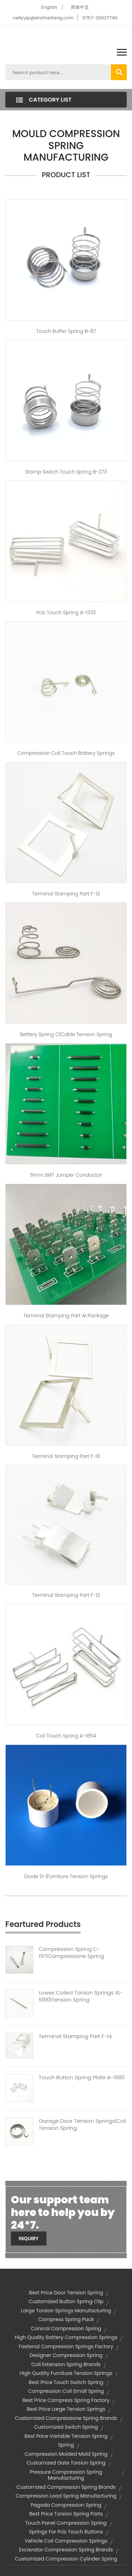 The image size is (132, 2576). What do you see at coordinates (66, 1034) in the screenshot?
I see `Bettery spring C|cable tension spring` at bounding box center [66, 1034].